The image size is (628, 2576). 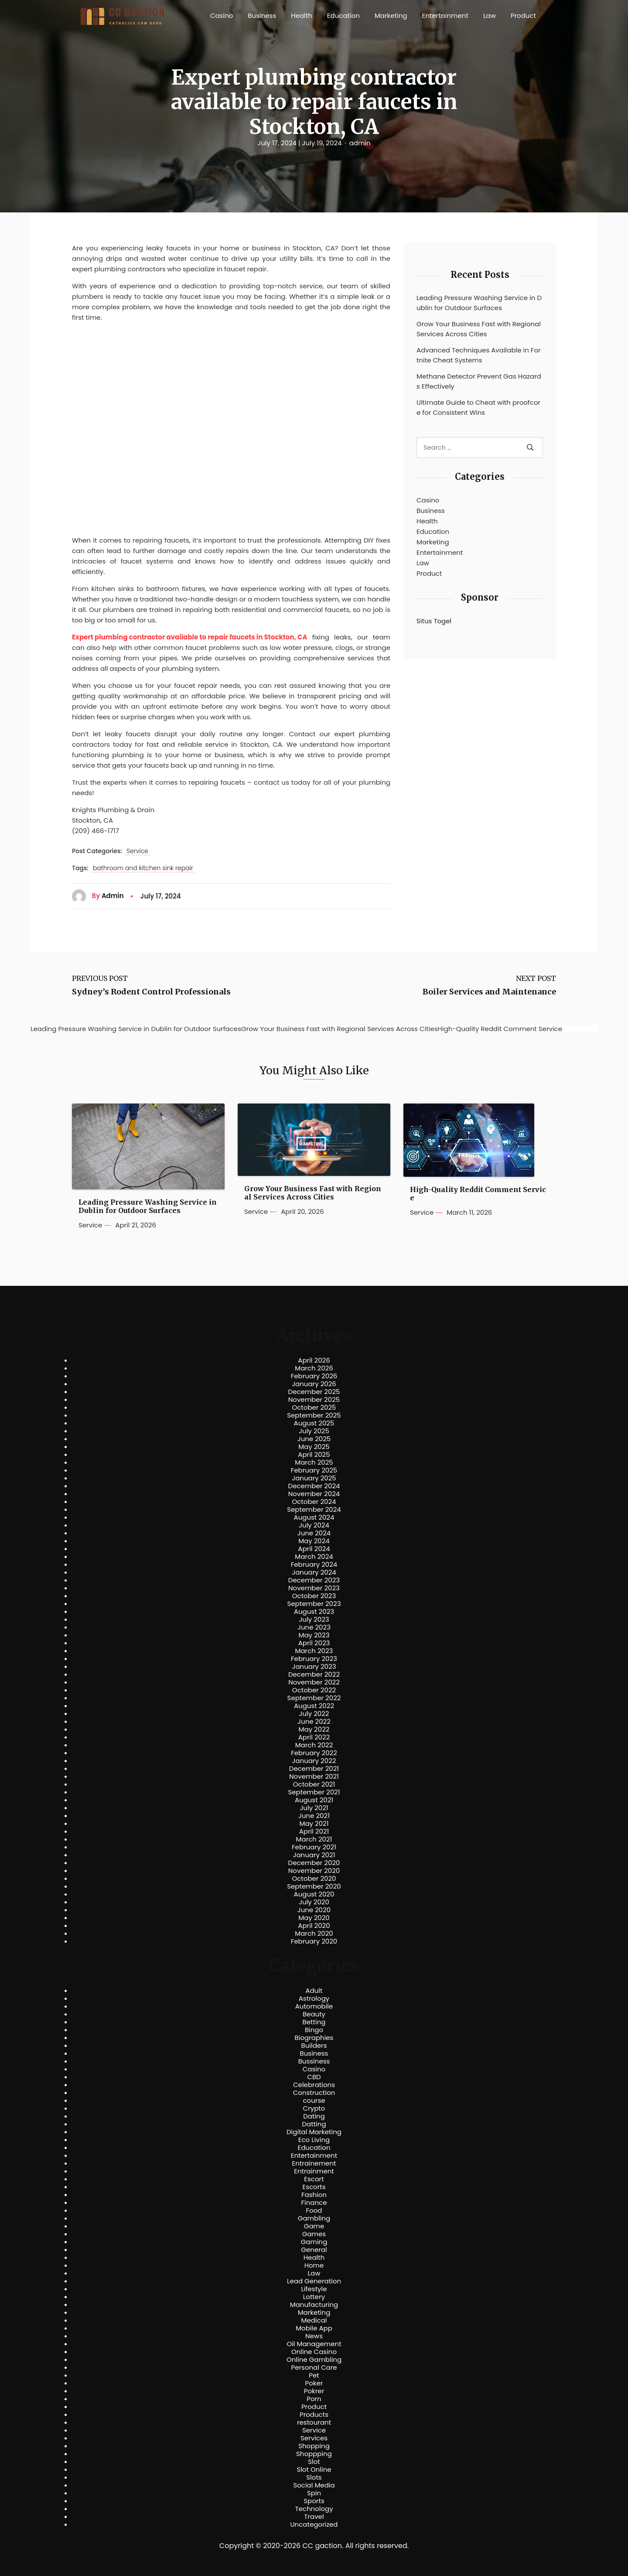 I want to click on Uncategorized, so click(x=314, y=2524).